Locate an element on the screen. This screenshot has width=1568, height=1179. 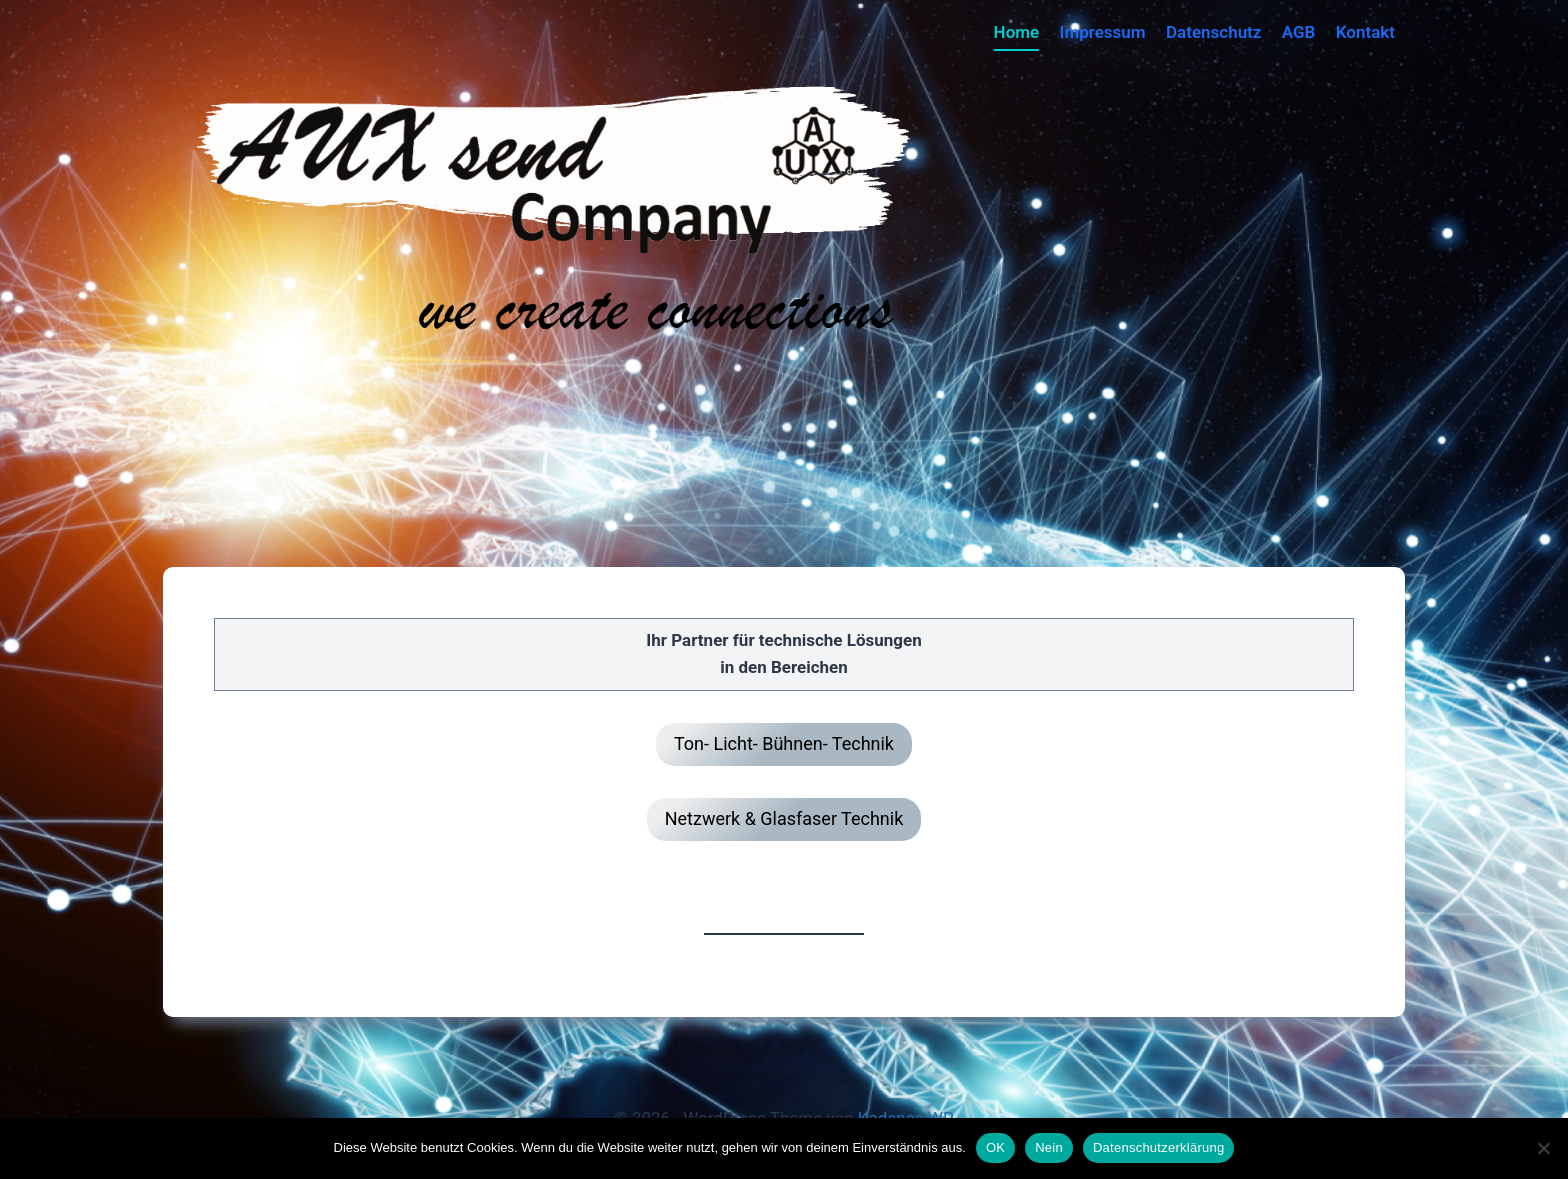
Impressum is located at coordinates (1103, 32).